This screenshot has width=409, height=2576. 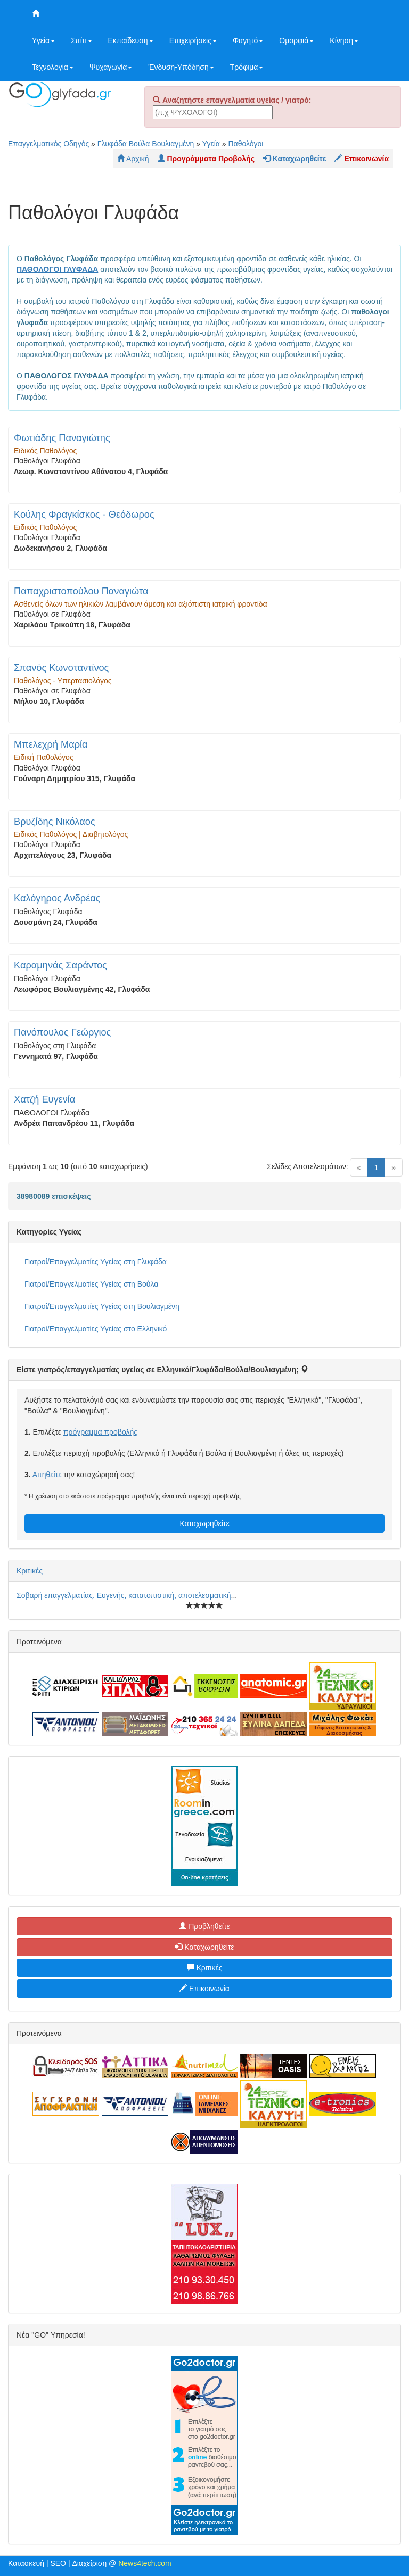 What do you see at coordinates (193, 40) in the screenshot?
I see `Επιχειρήσεις` at bounding box center [193, 40].